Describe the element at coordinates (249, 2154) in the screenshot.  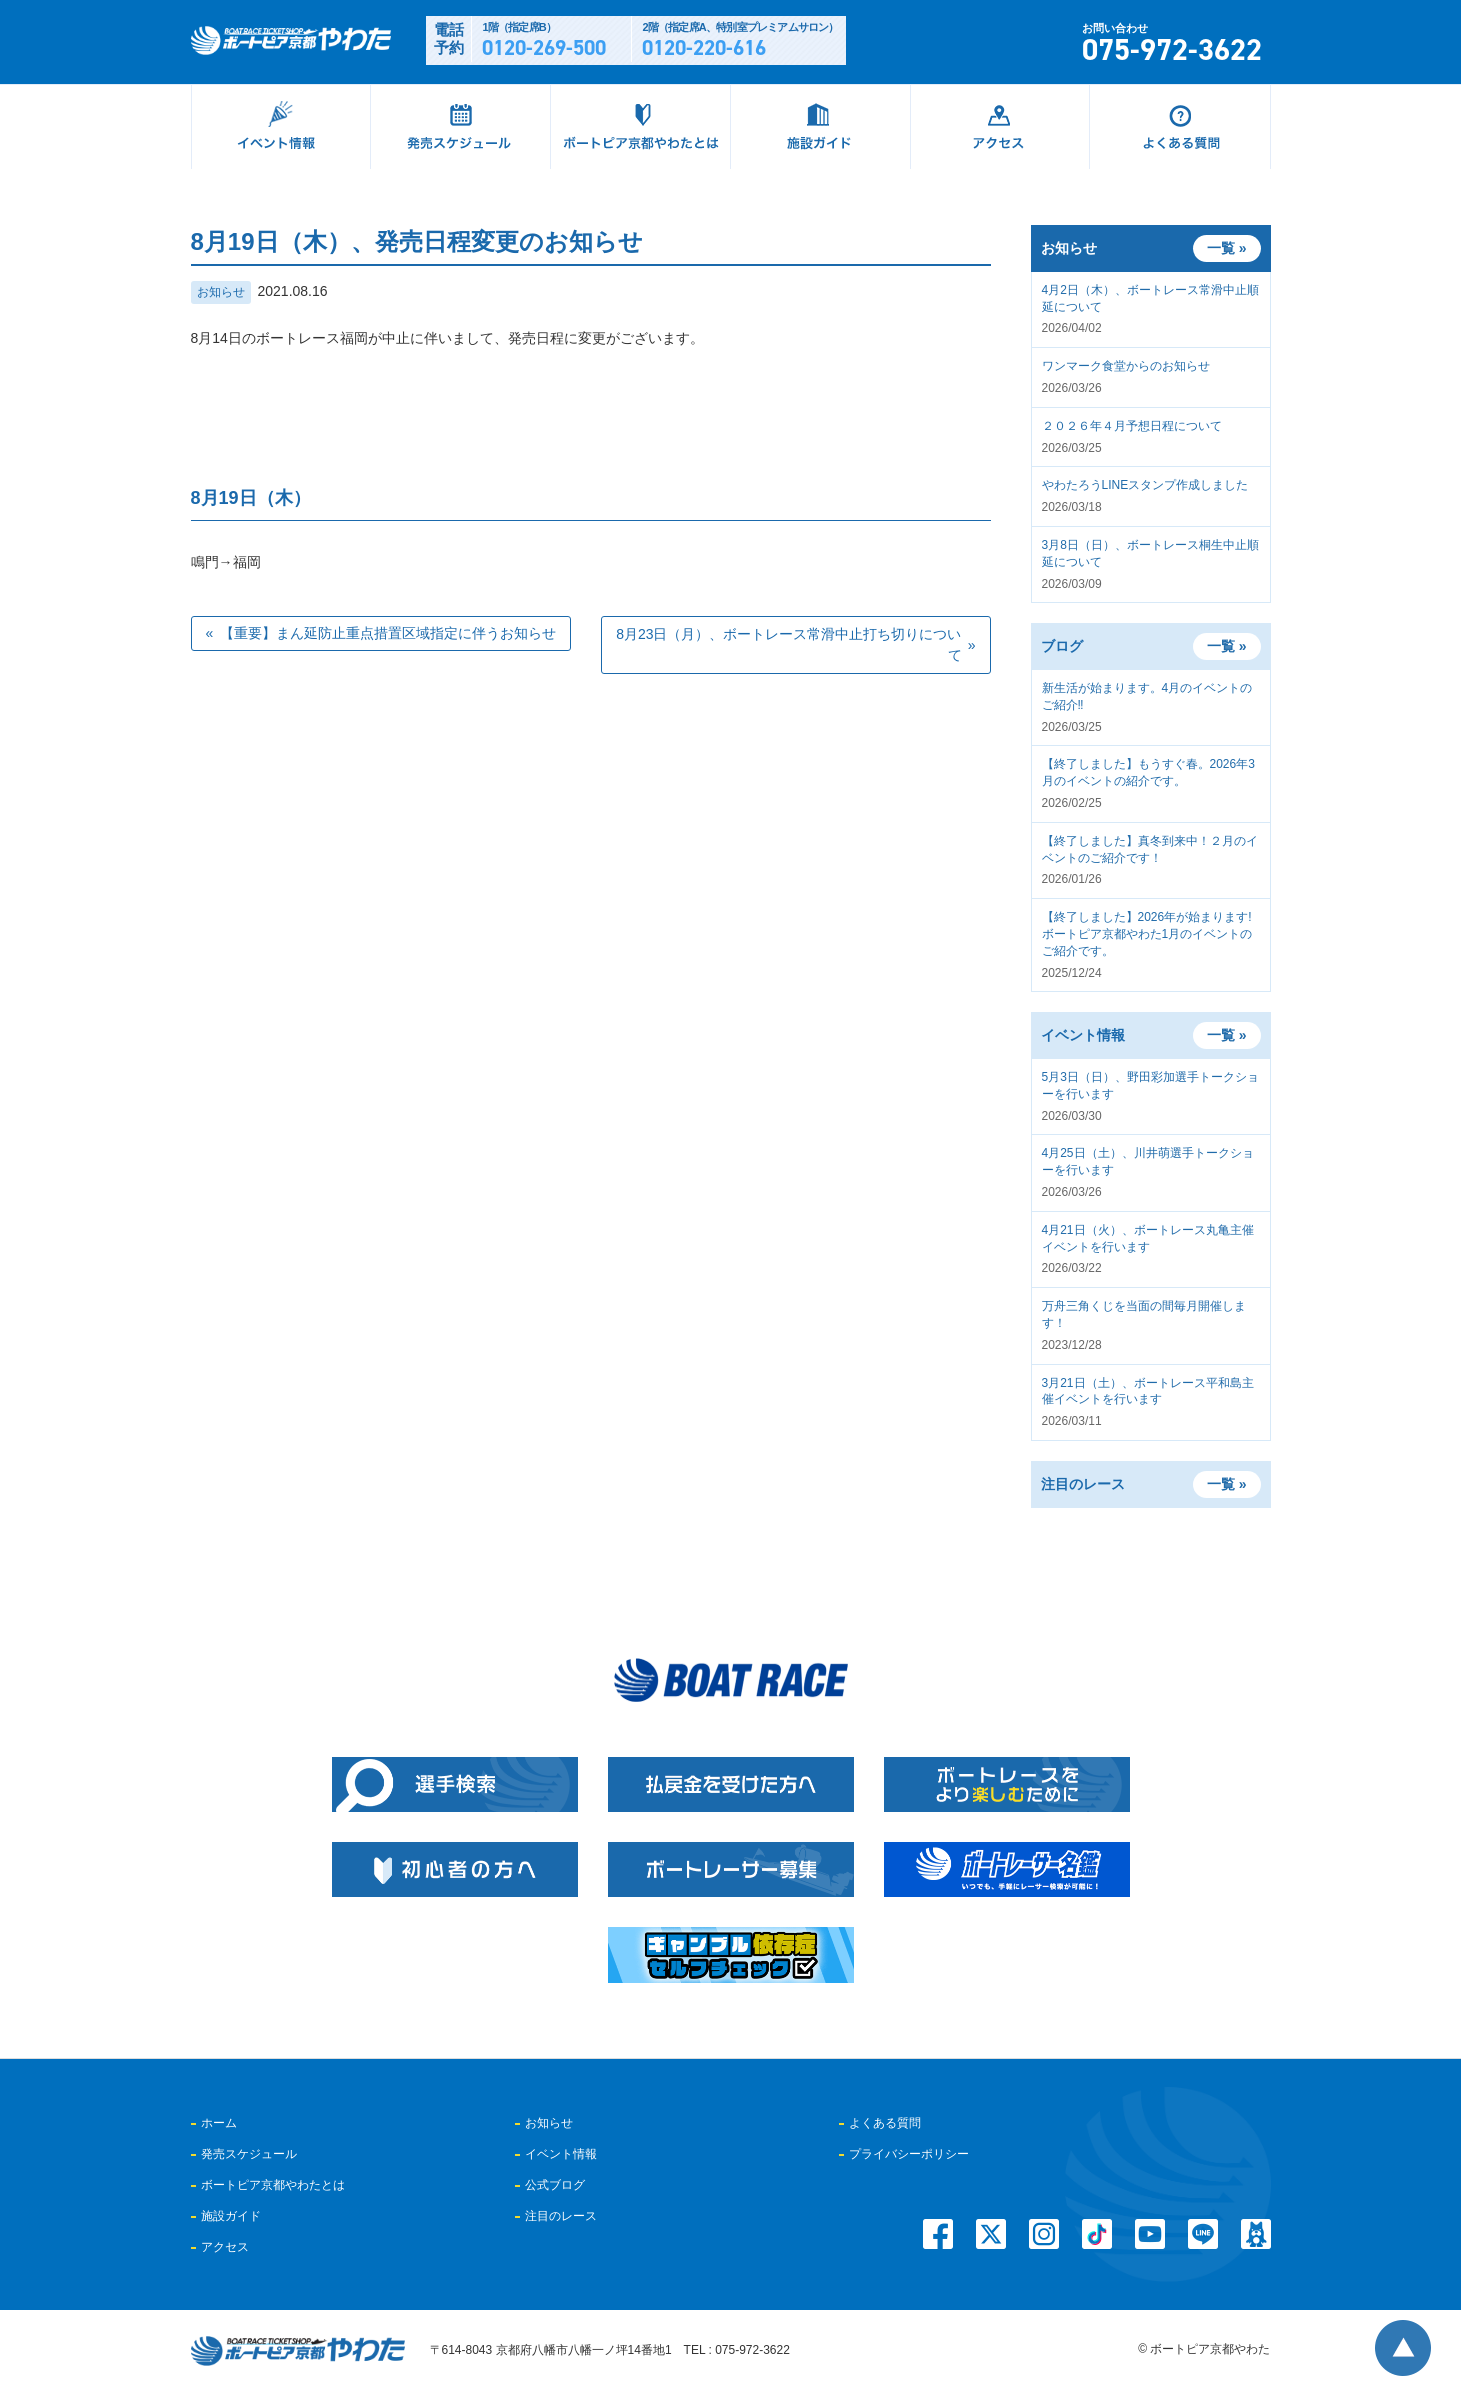
I see `発売スケジュール` at that location.